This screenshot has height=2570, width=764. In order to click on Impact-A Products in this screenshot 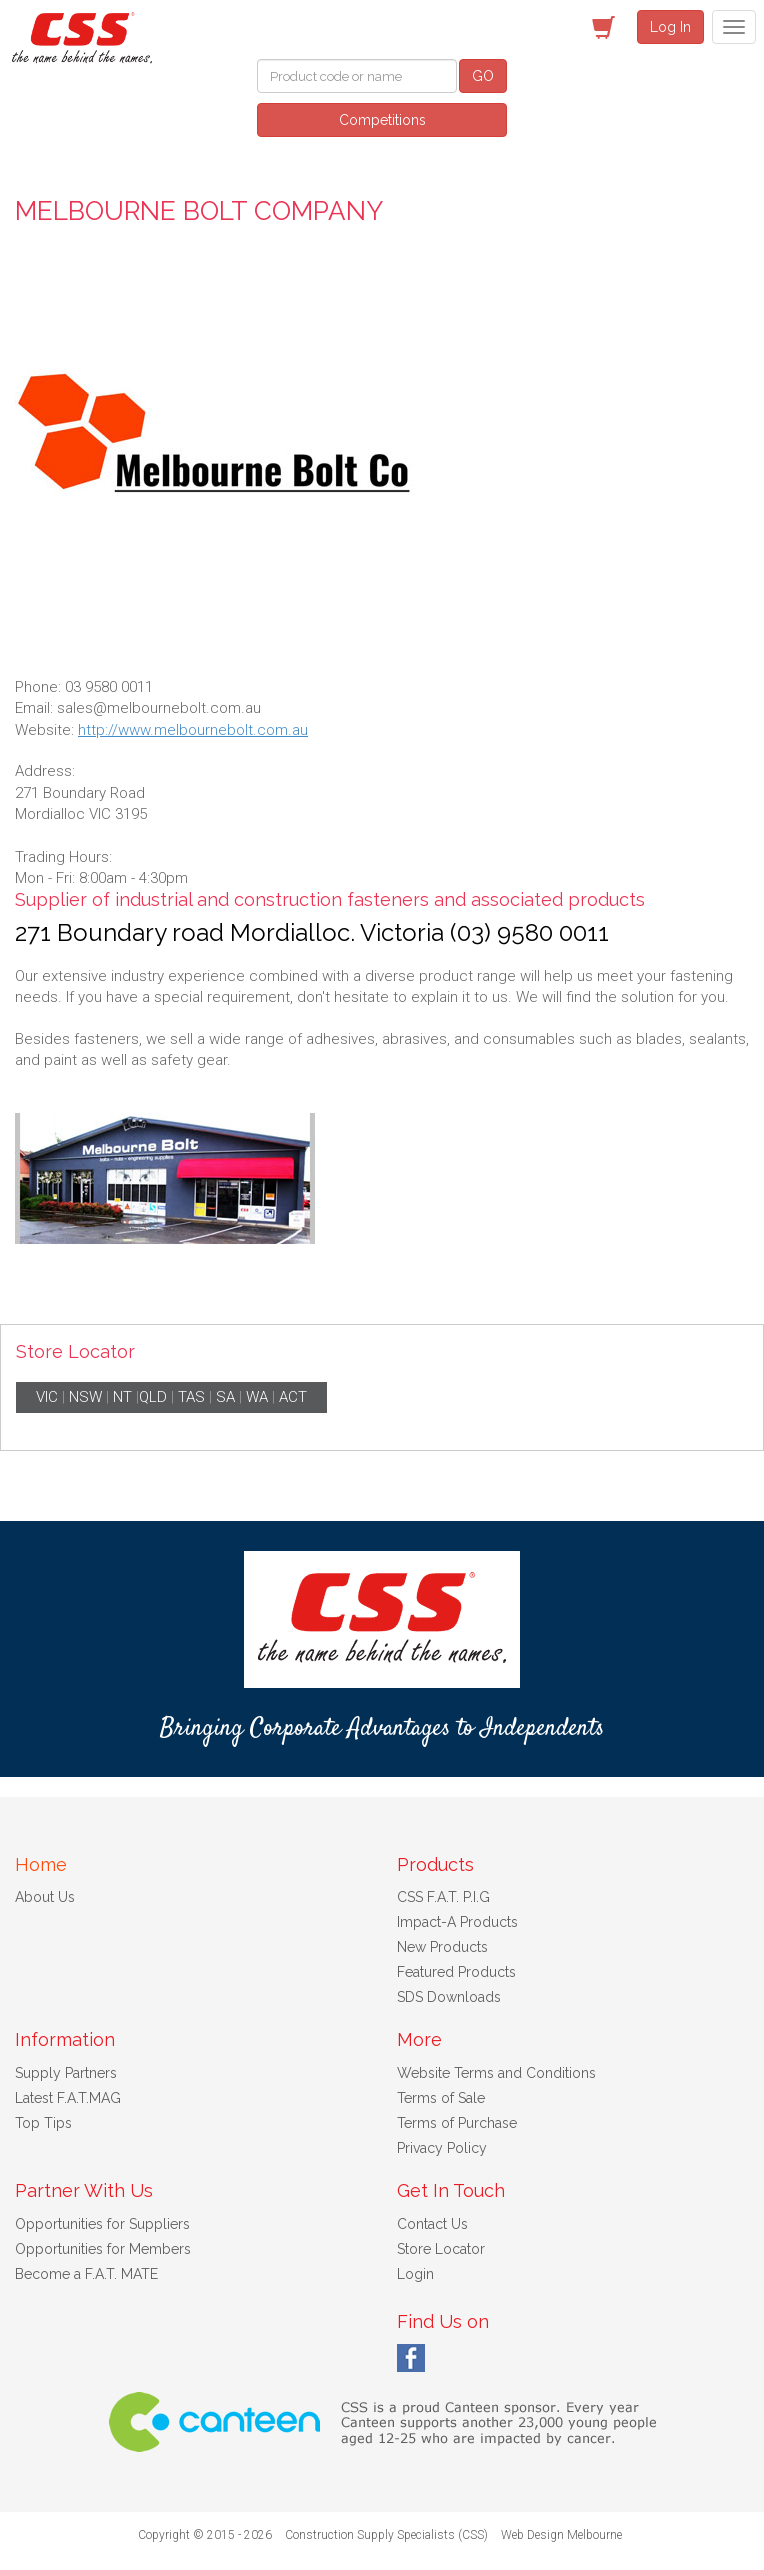, I will do `click(457, 1922)`.